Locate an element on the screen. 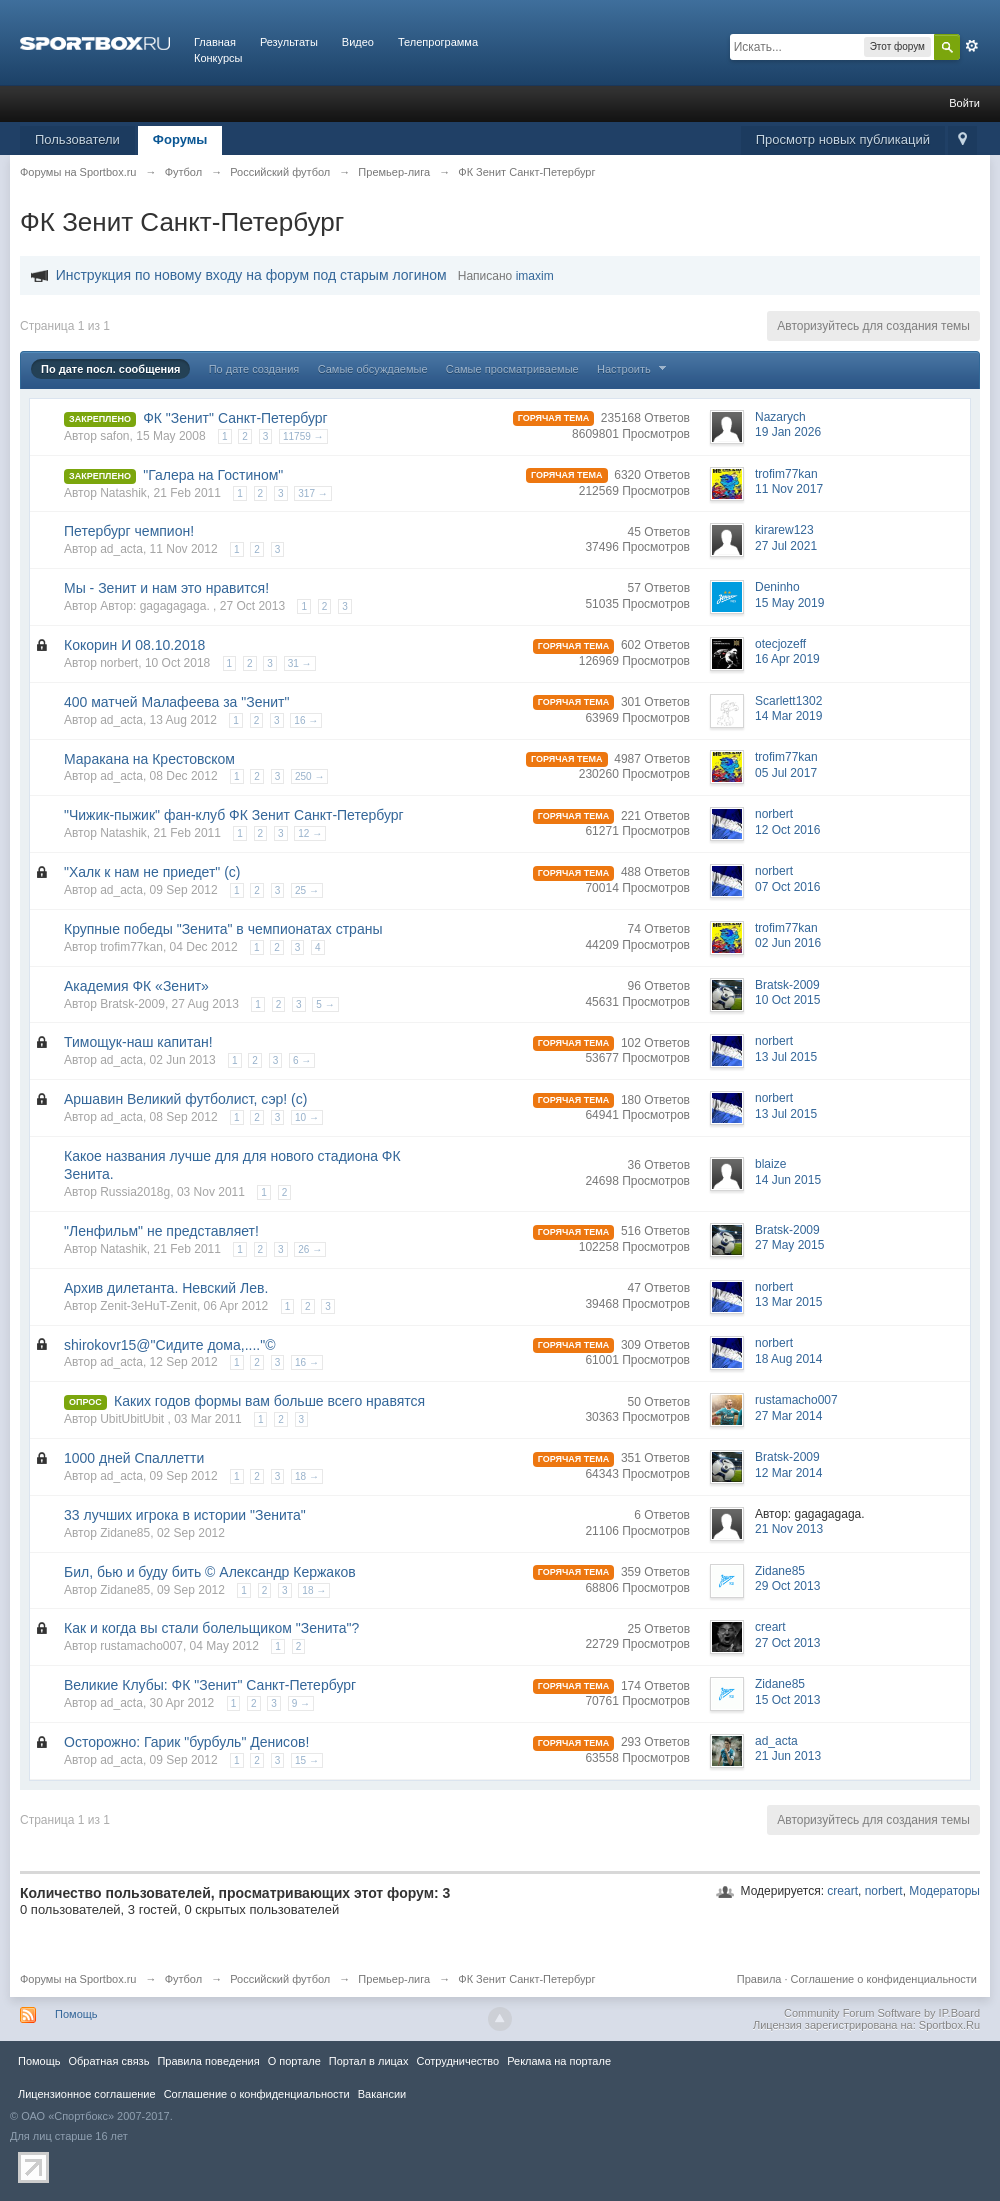  18 → is located at coordinates (307, 1476).